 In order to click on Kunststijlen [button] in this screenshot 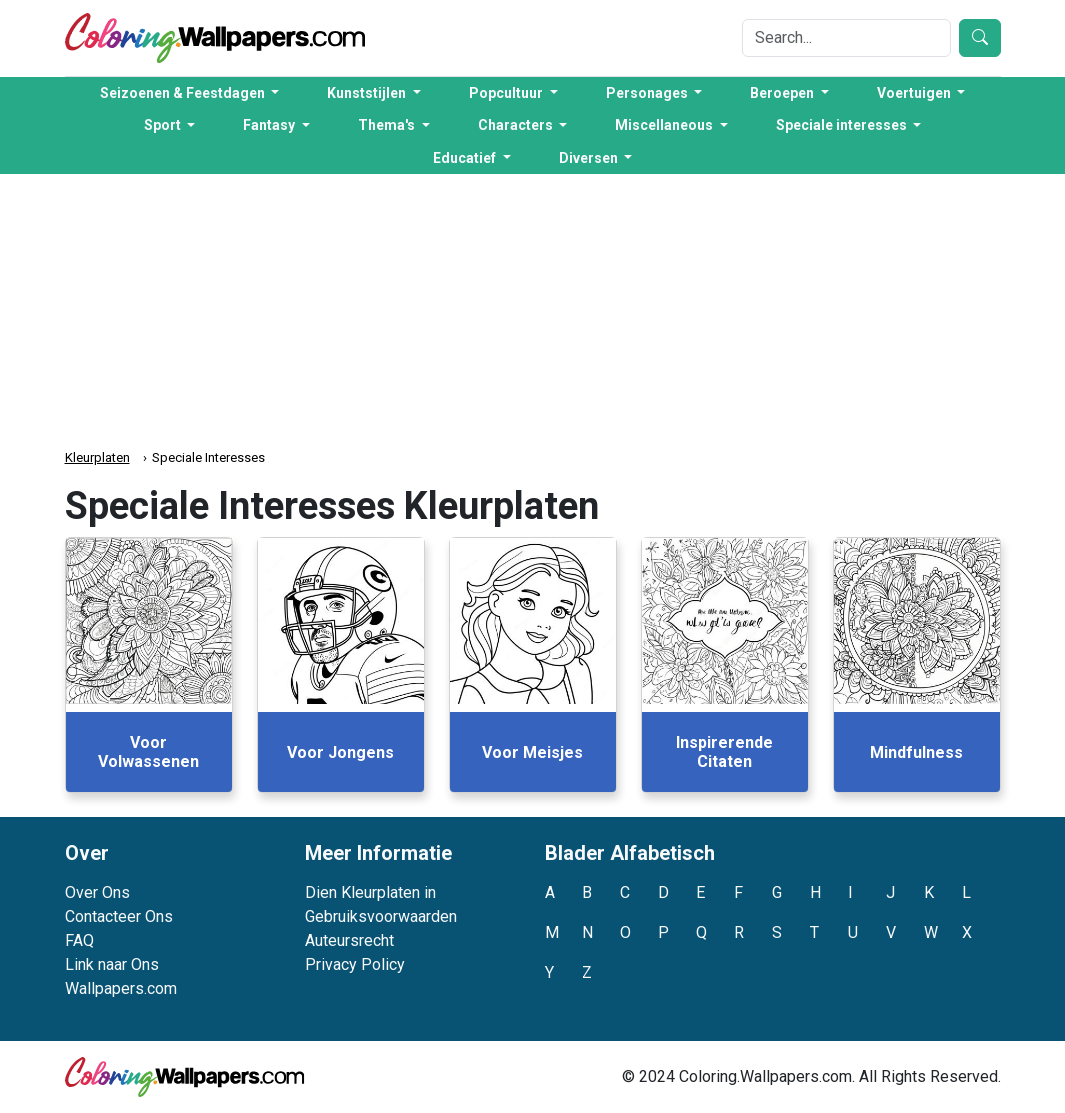, I will do `click(368, 93)`.